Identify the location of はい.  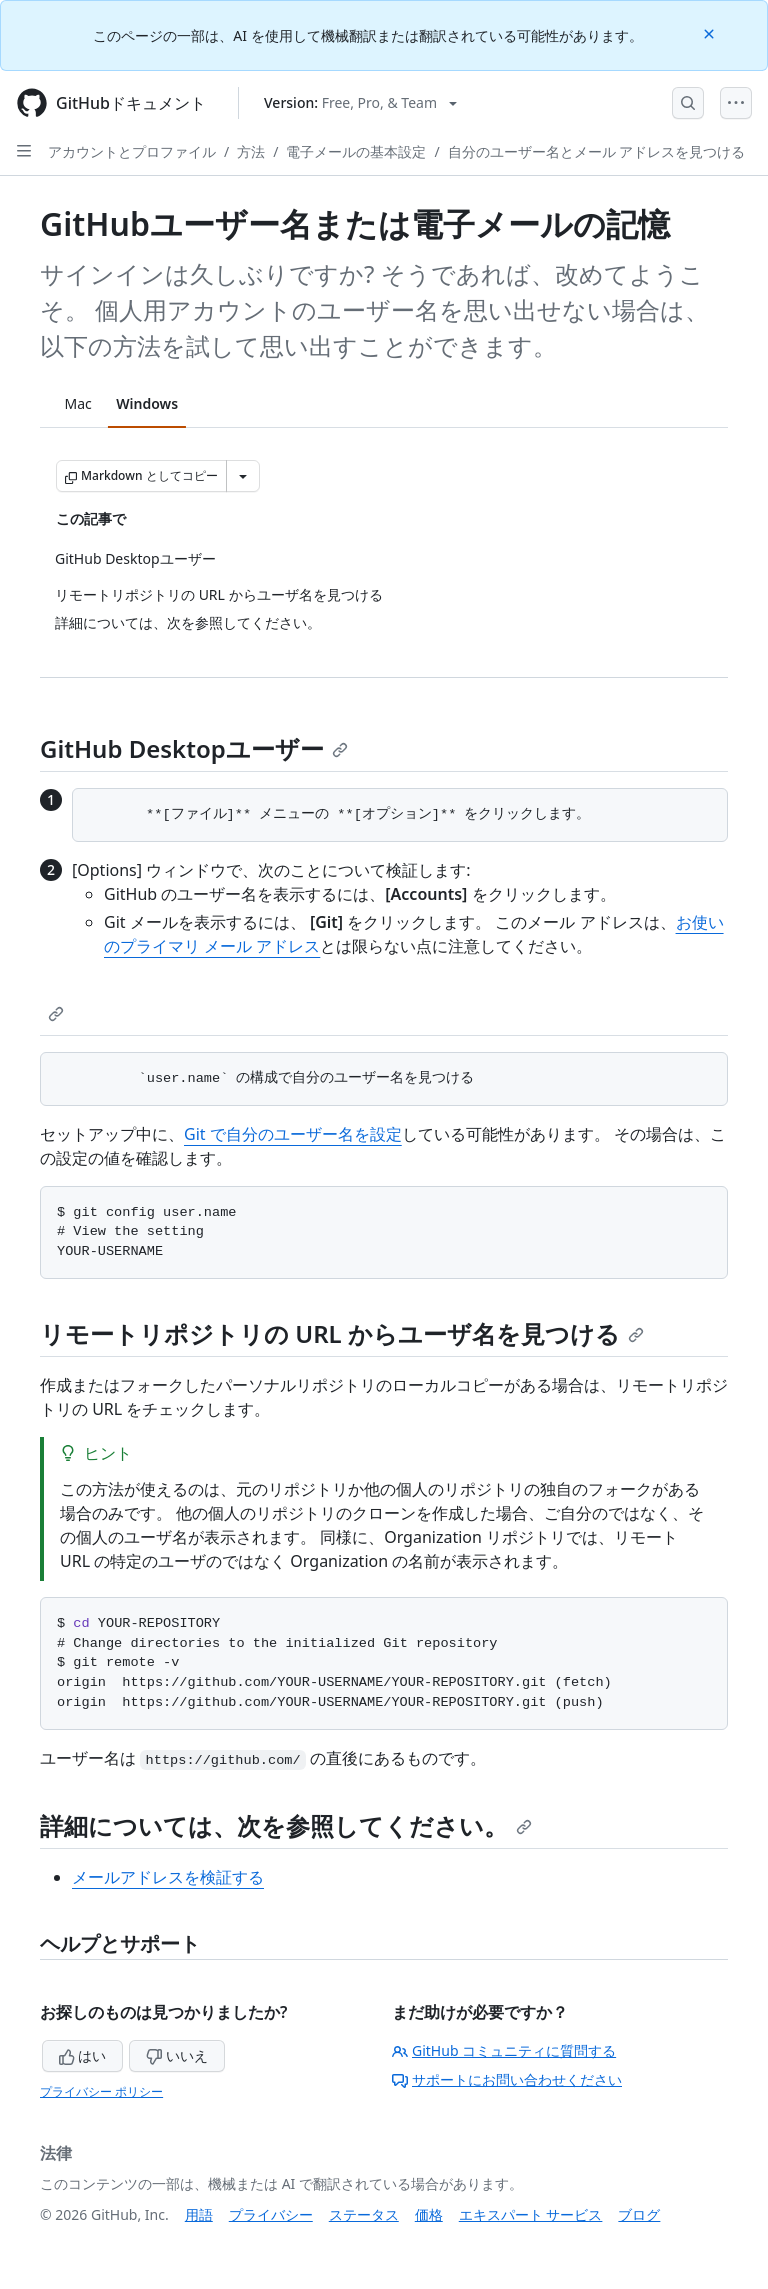
(83, 2055).